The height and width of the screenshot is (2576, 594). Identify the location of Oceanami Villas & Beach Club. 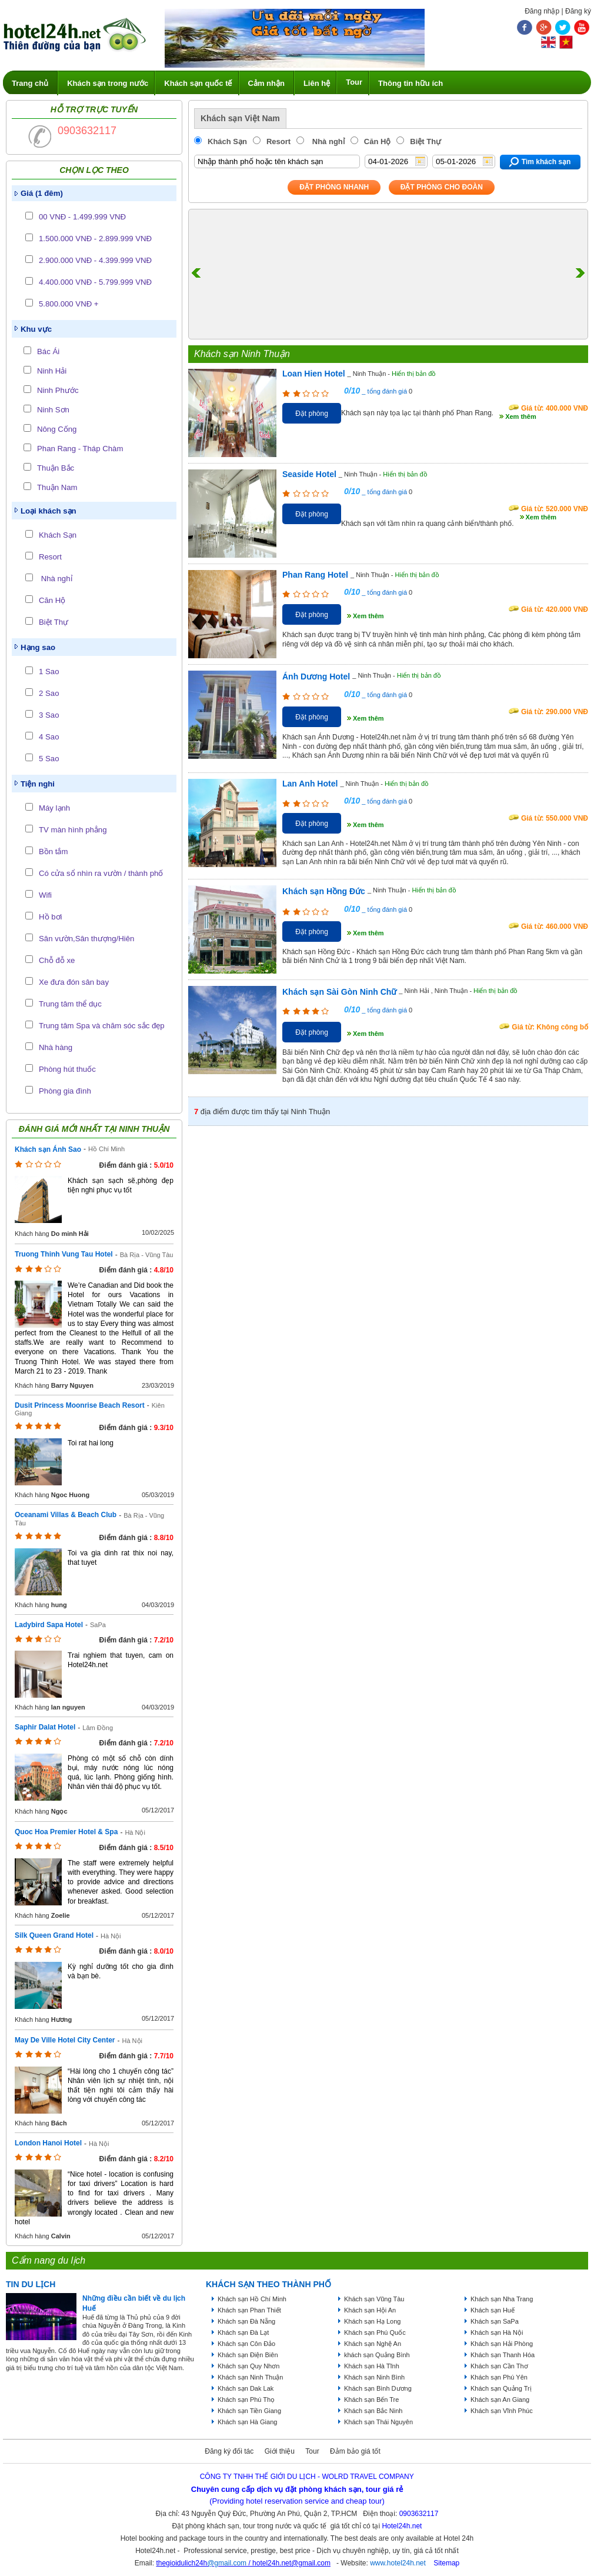
(65, 1515).